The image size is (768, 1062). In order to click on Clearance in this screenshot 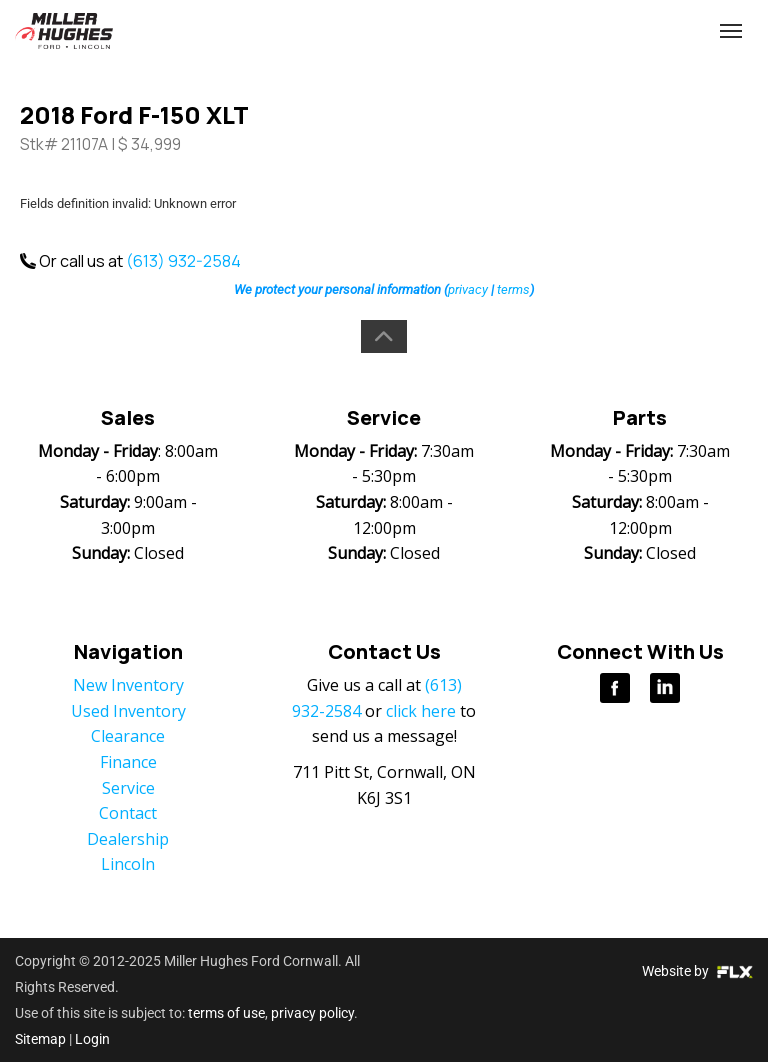, I will do `click(128, 736)`.